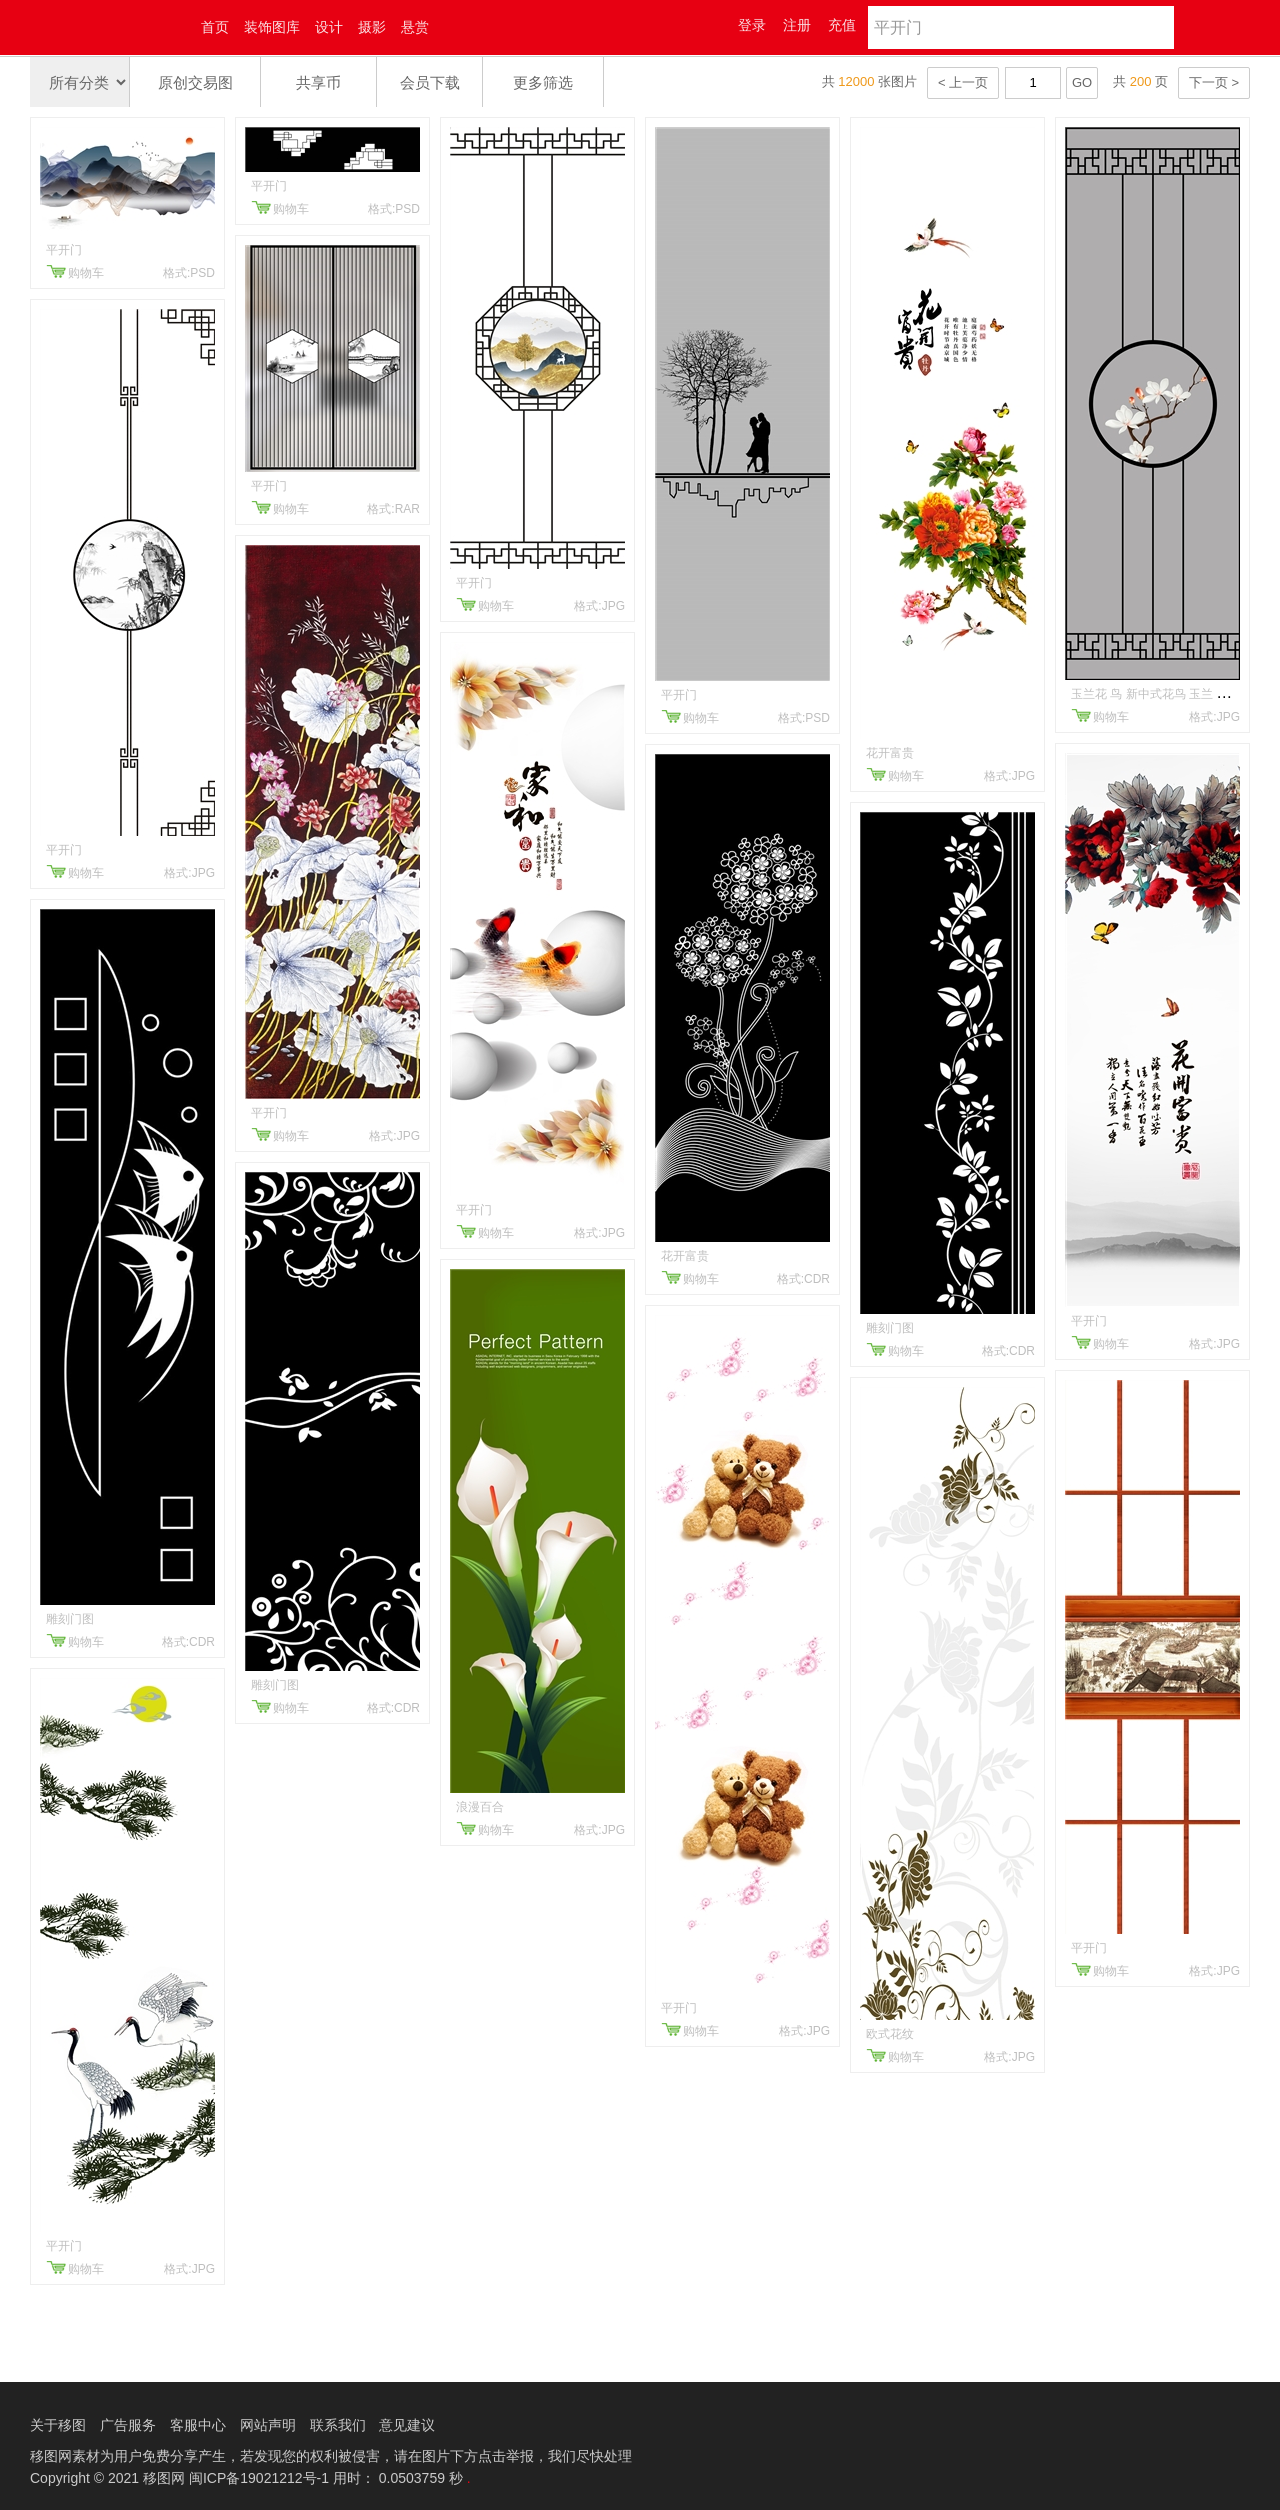  What do you see at coordinates (195, 82) in the screenshot?
I see `原创交易图` at bounding box center [195, 82].